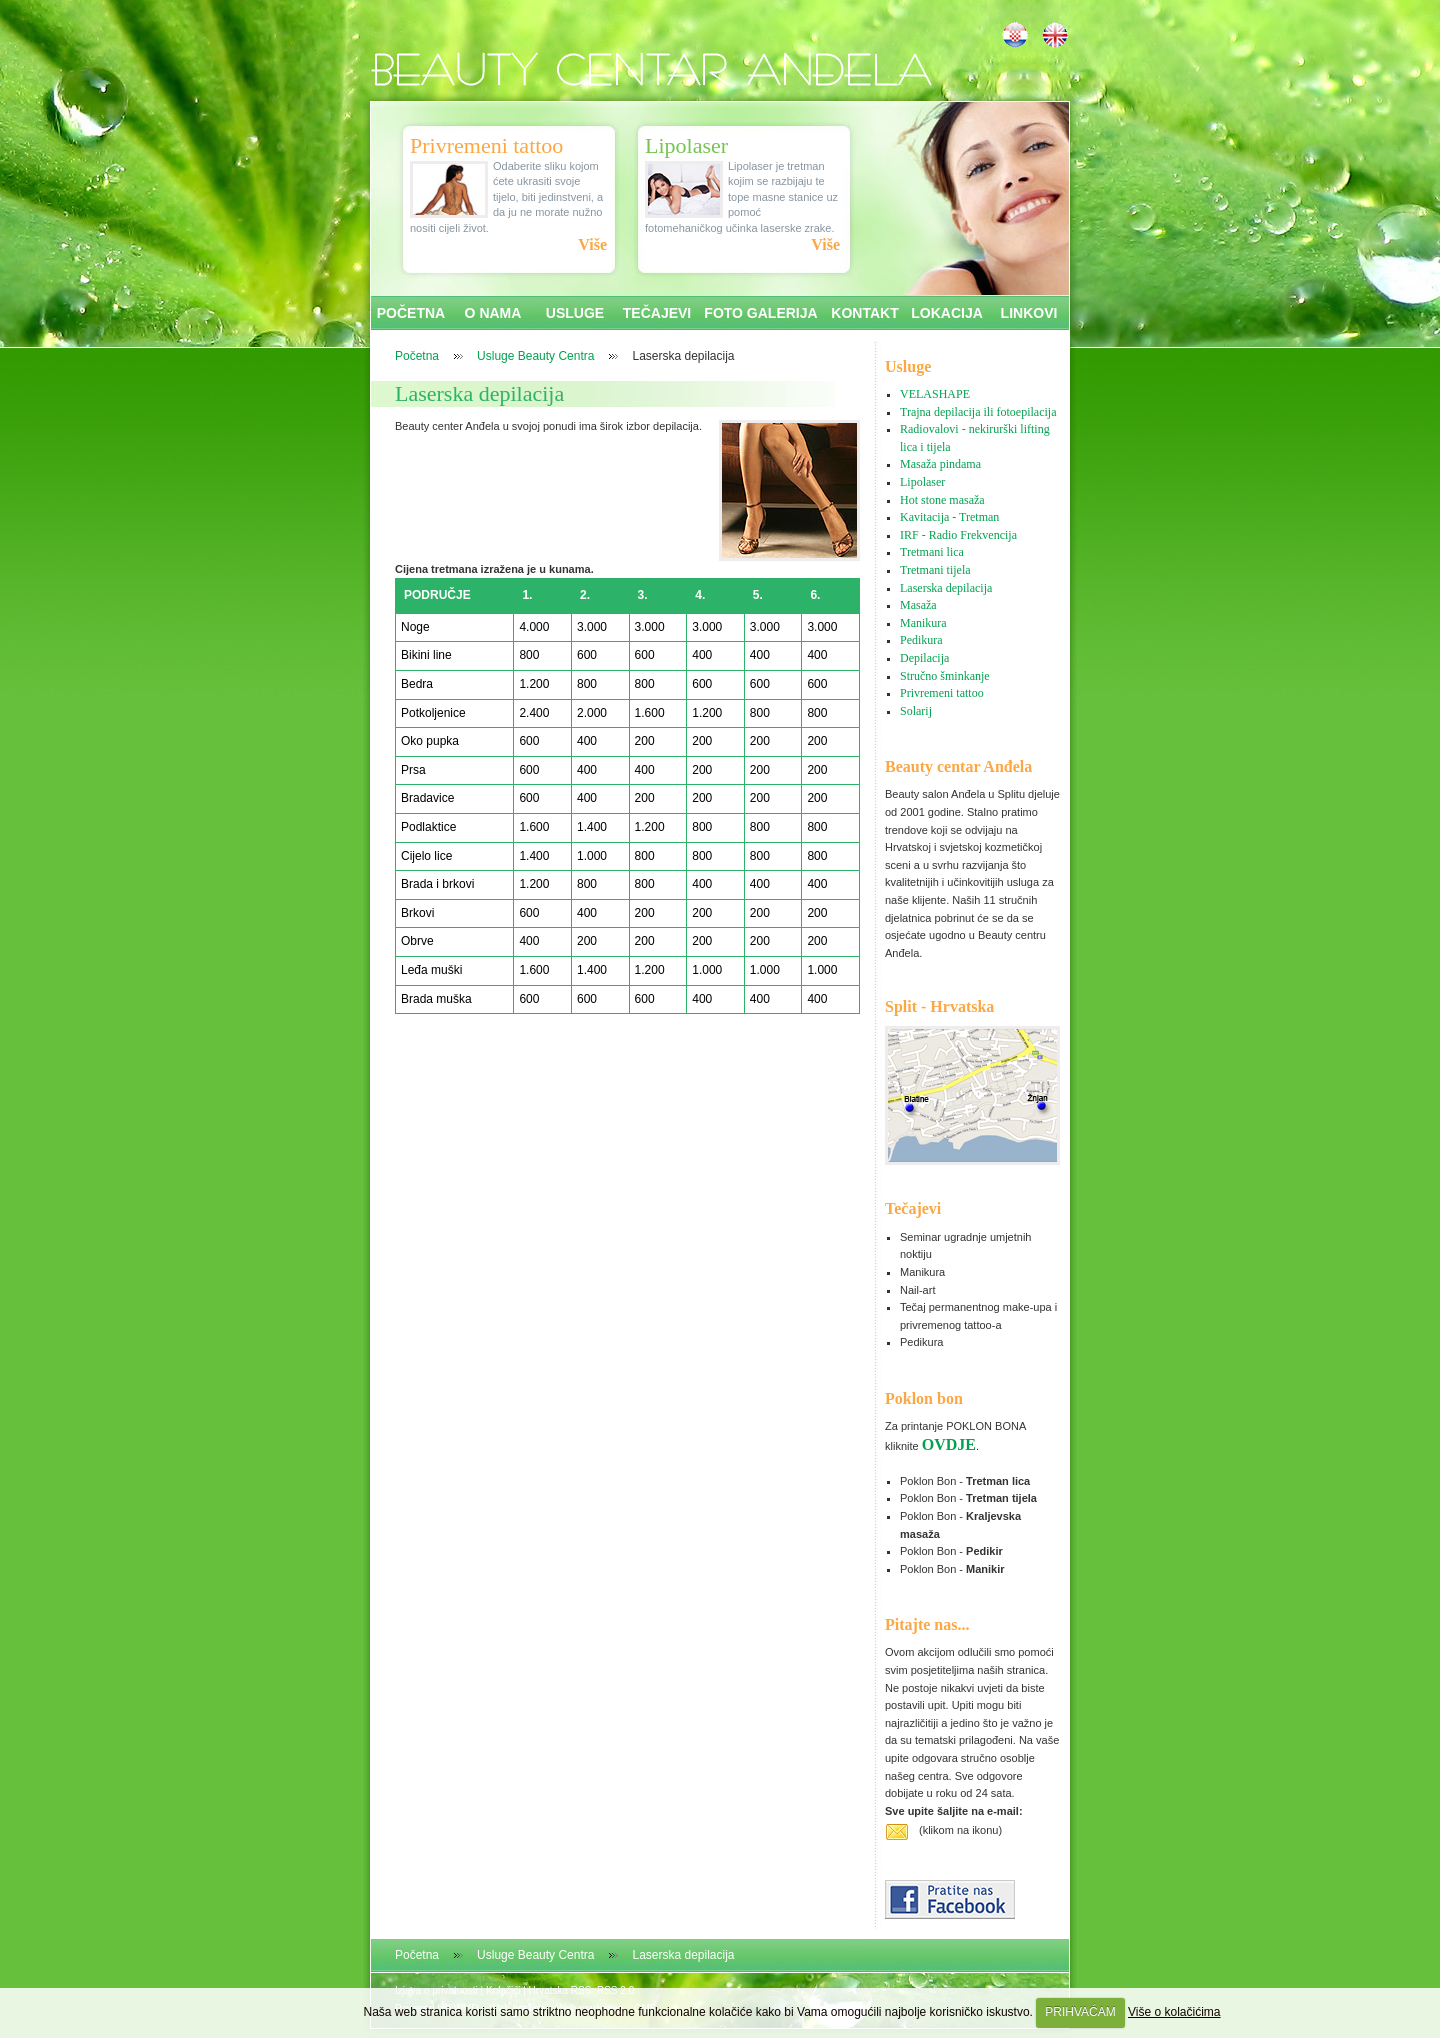 This screenshot has height=2038, width=1440. Describe the element at coordinates (592, 244) in the screenshot. I see `Više` at that location.